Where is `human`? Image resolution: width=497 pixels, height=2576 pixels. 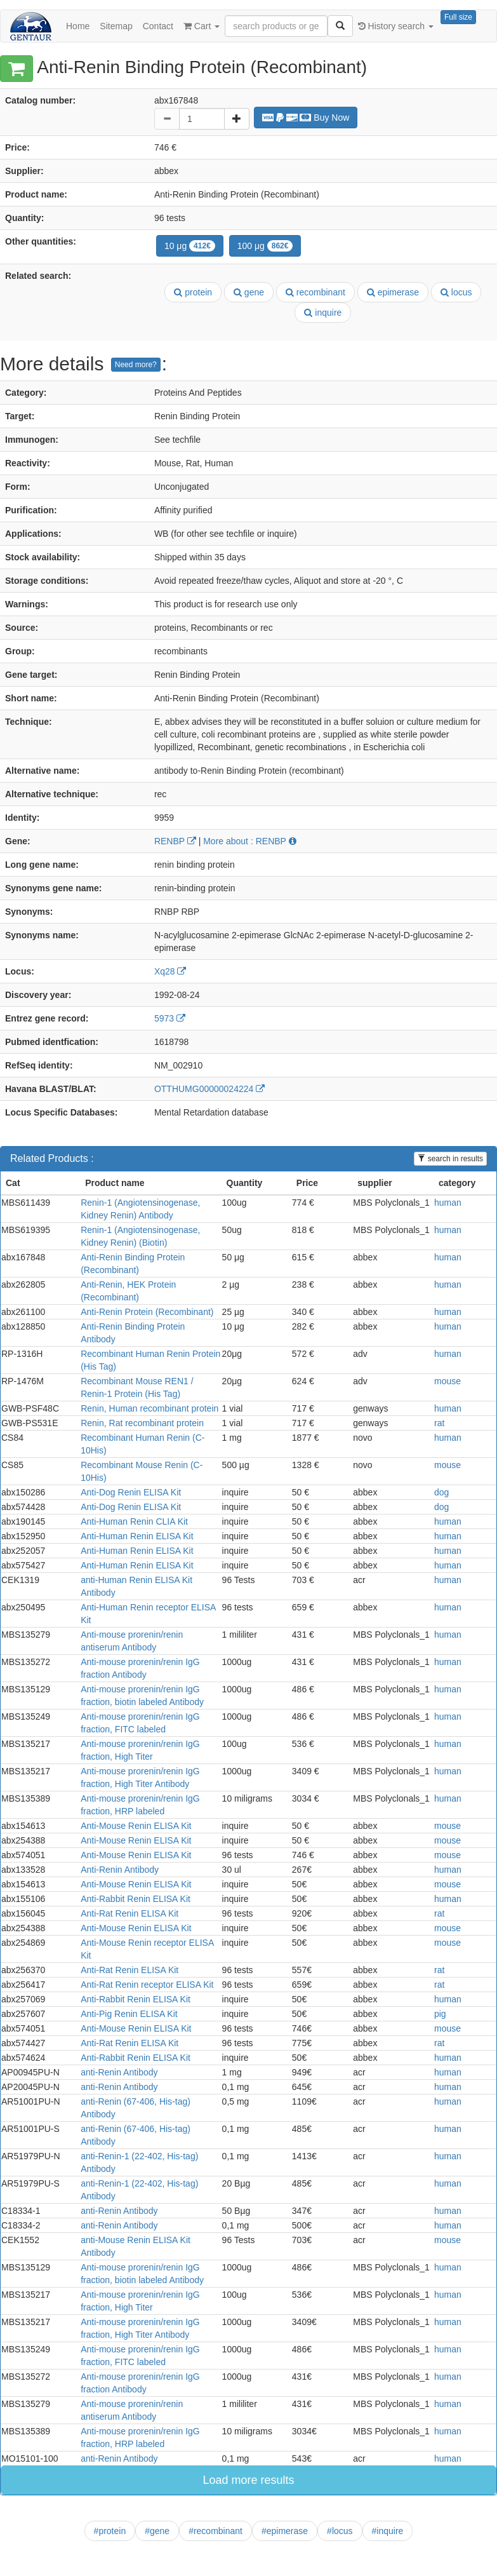 human is located at coordinates (447, 1202).